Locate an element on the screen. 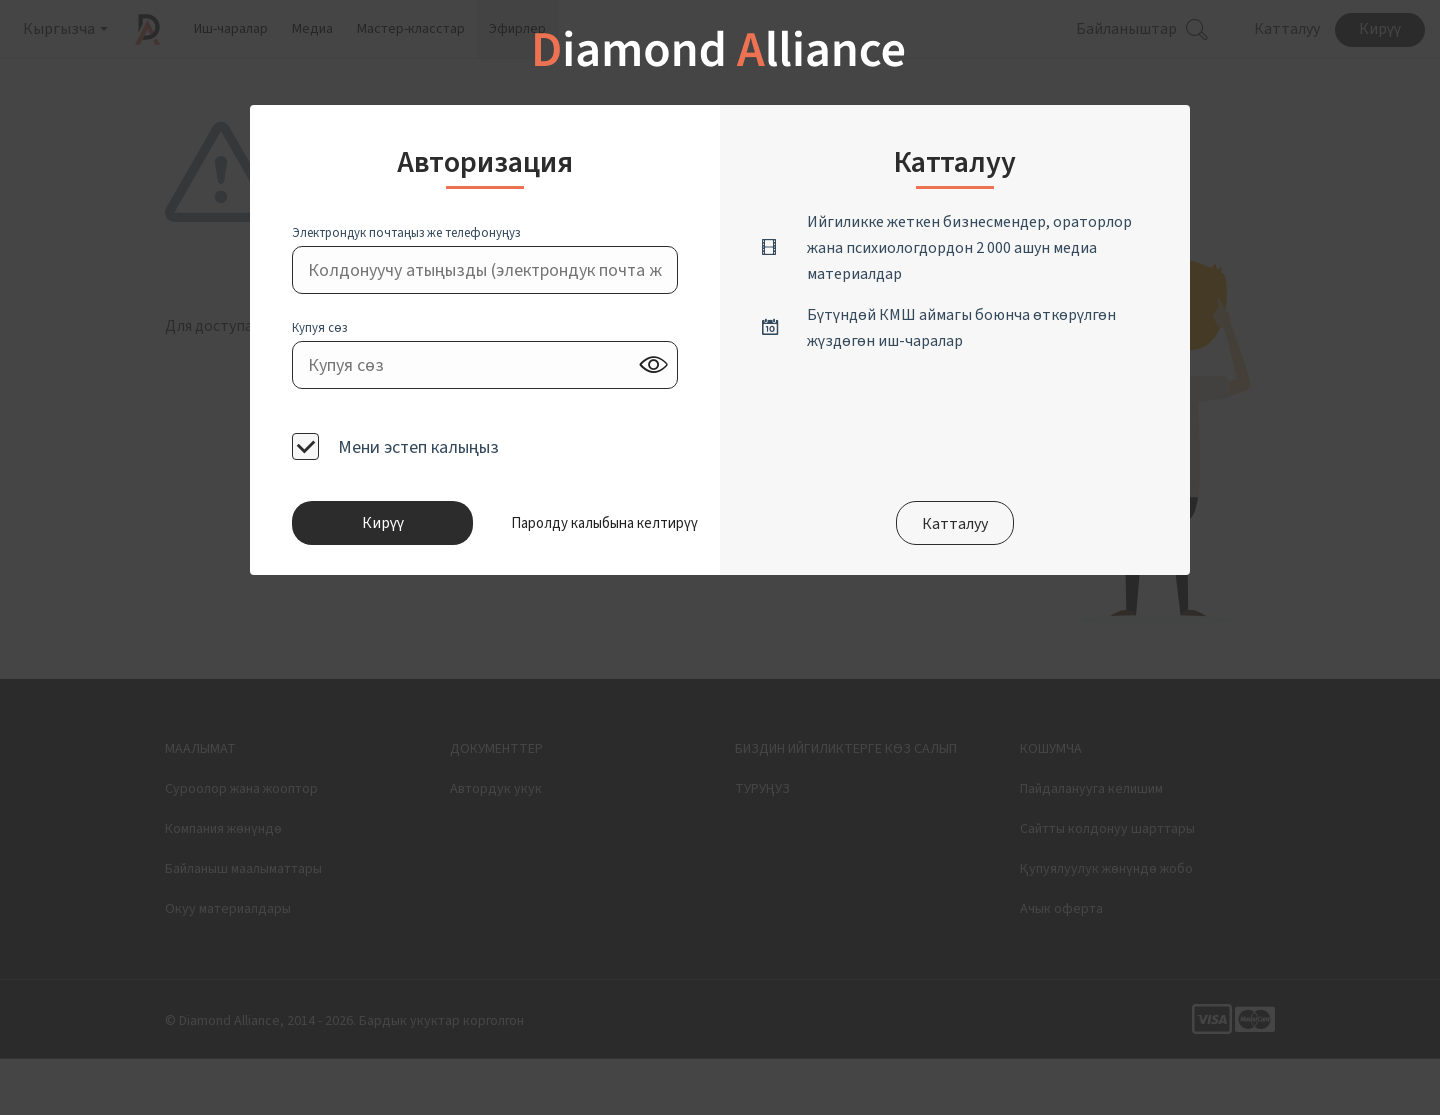 The height and width of the screenshot is (1115, 1440). Катталуу is located at coordinates (955, 524).